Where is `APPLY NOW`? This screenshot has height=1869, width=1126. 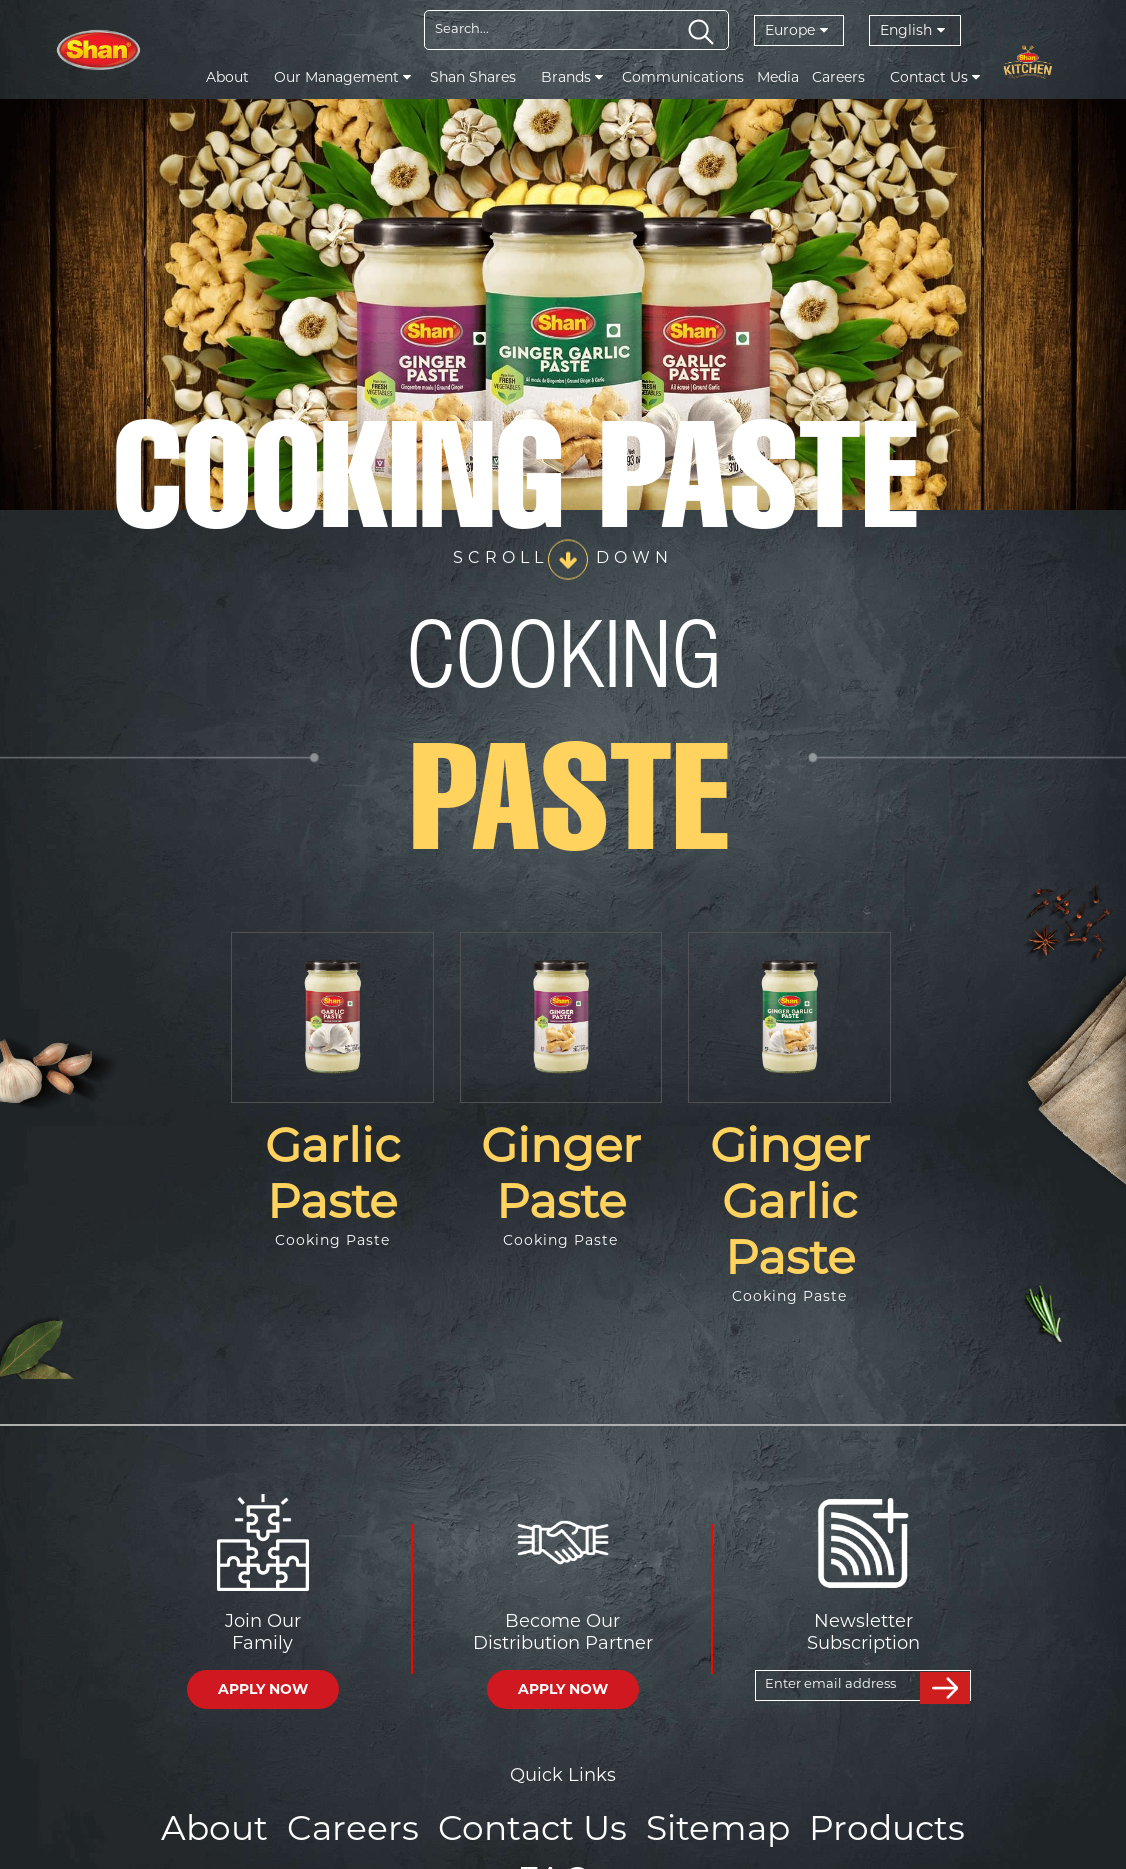
APPLY NOW is located at coordinates (263, 1689).